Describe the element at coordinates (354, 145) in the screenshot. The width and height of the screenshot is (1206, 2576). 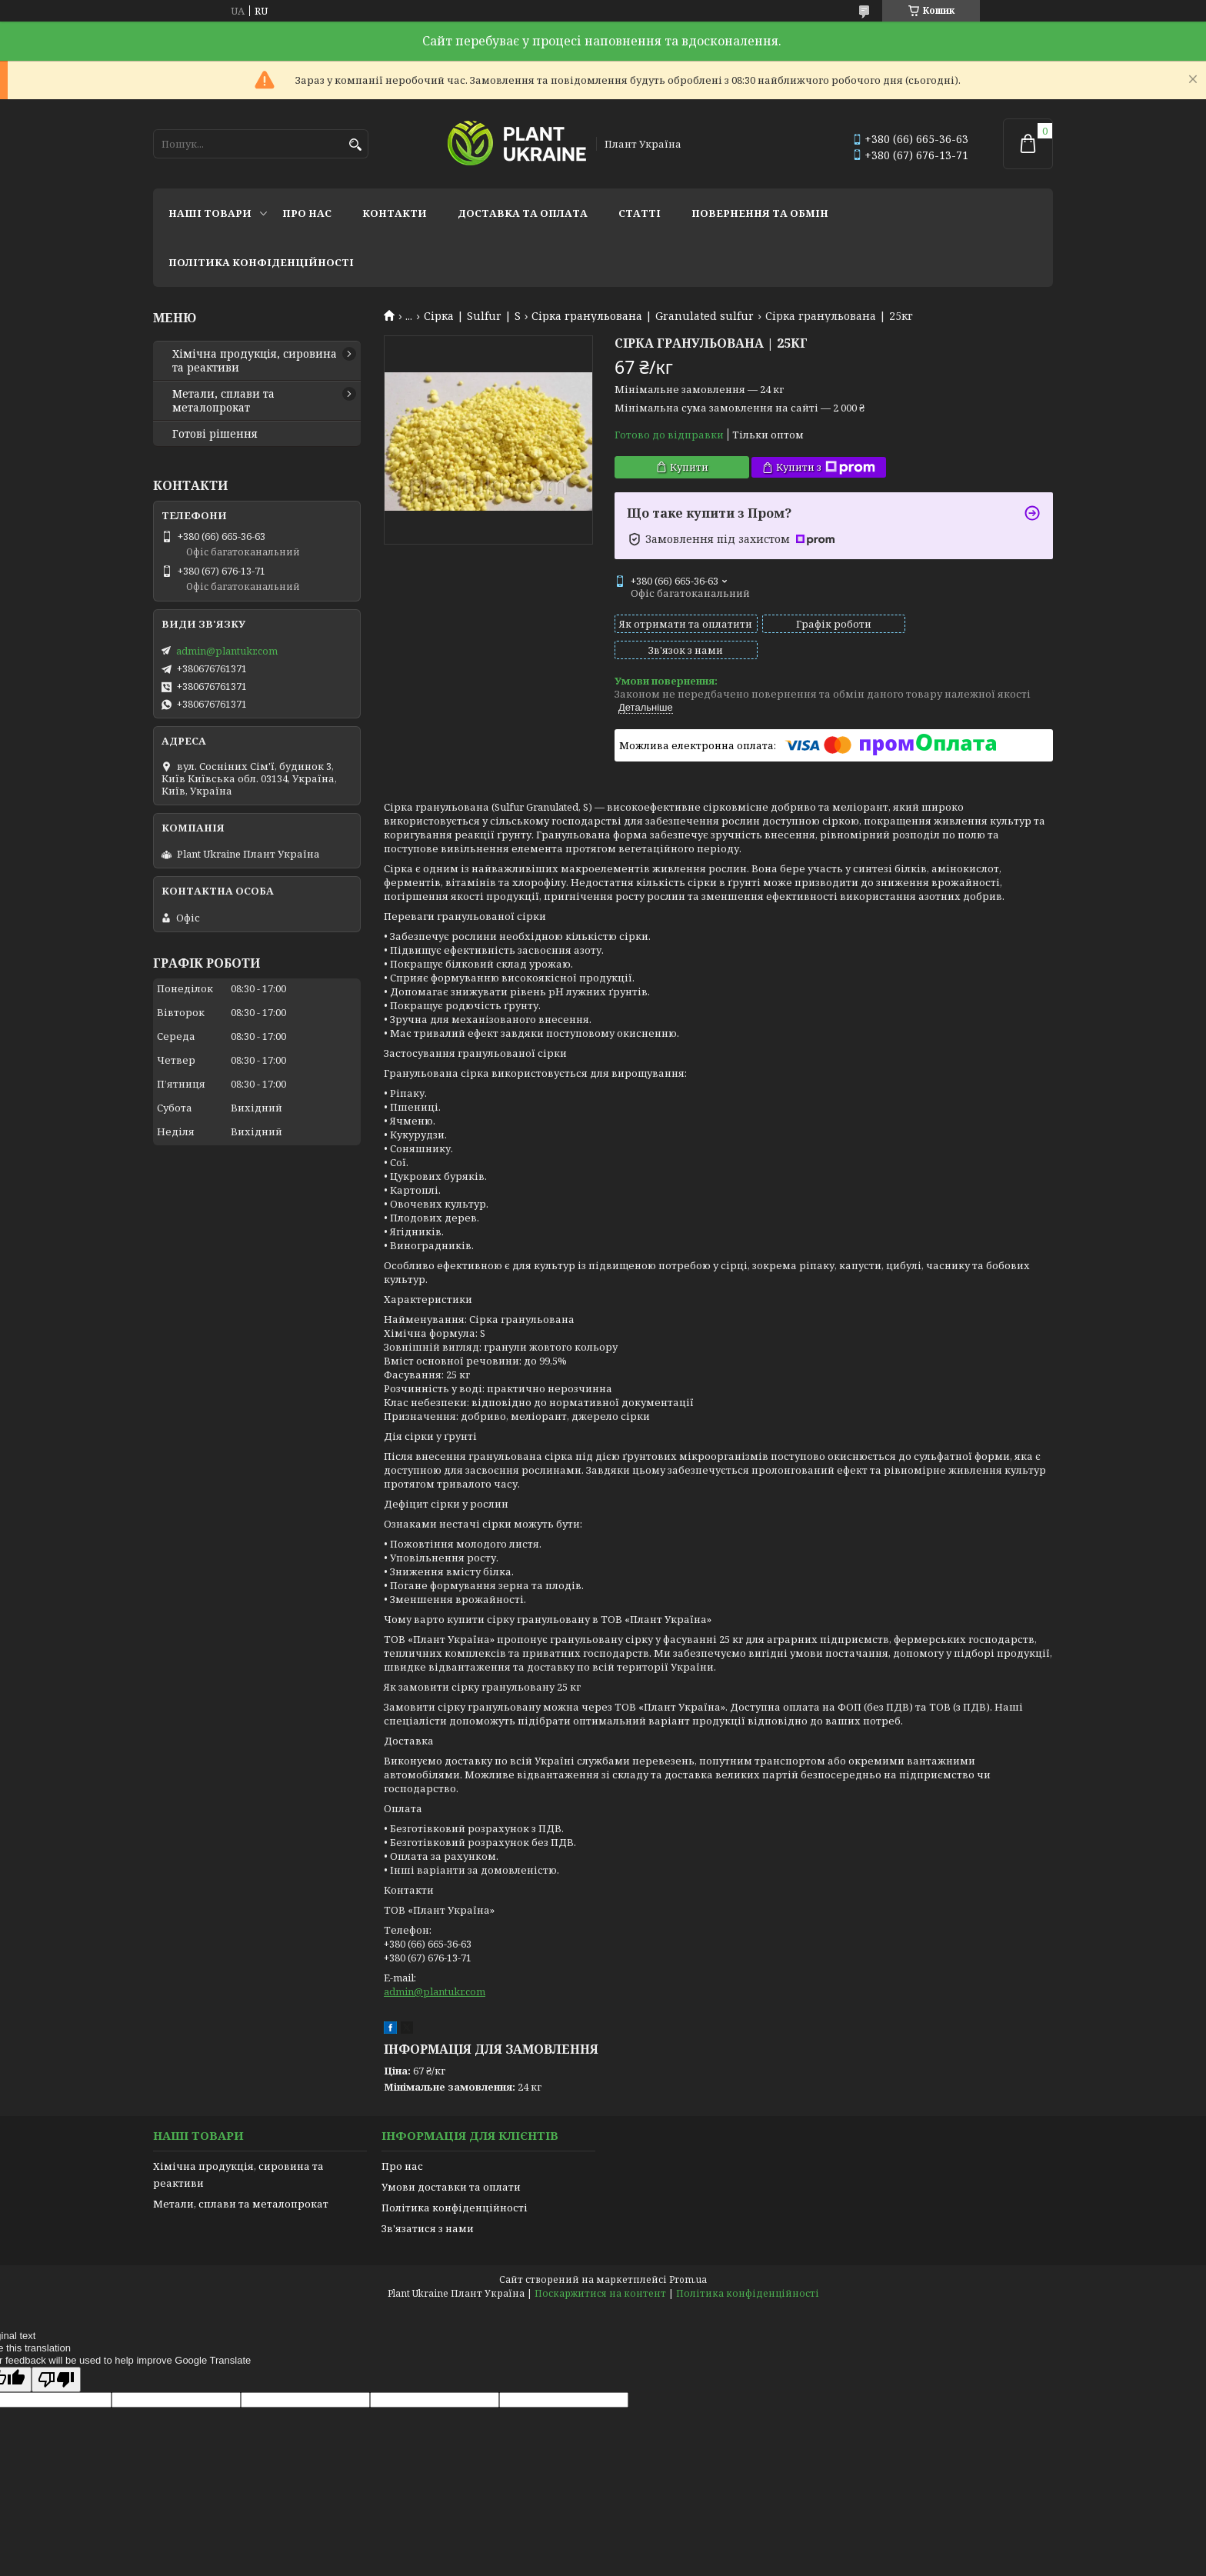
I see `[Шукати]` at that location.